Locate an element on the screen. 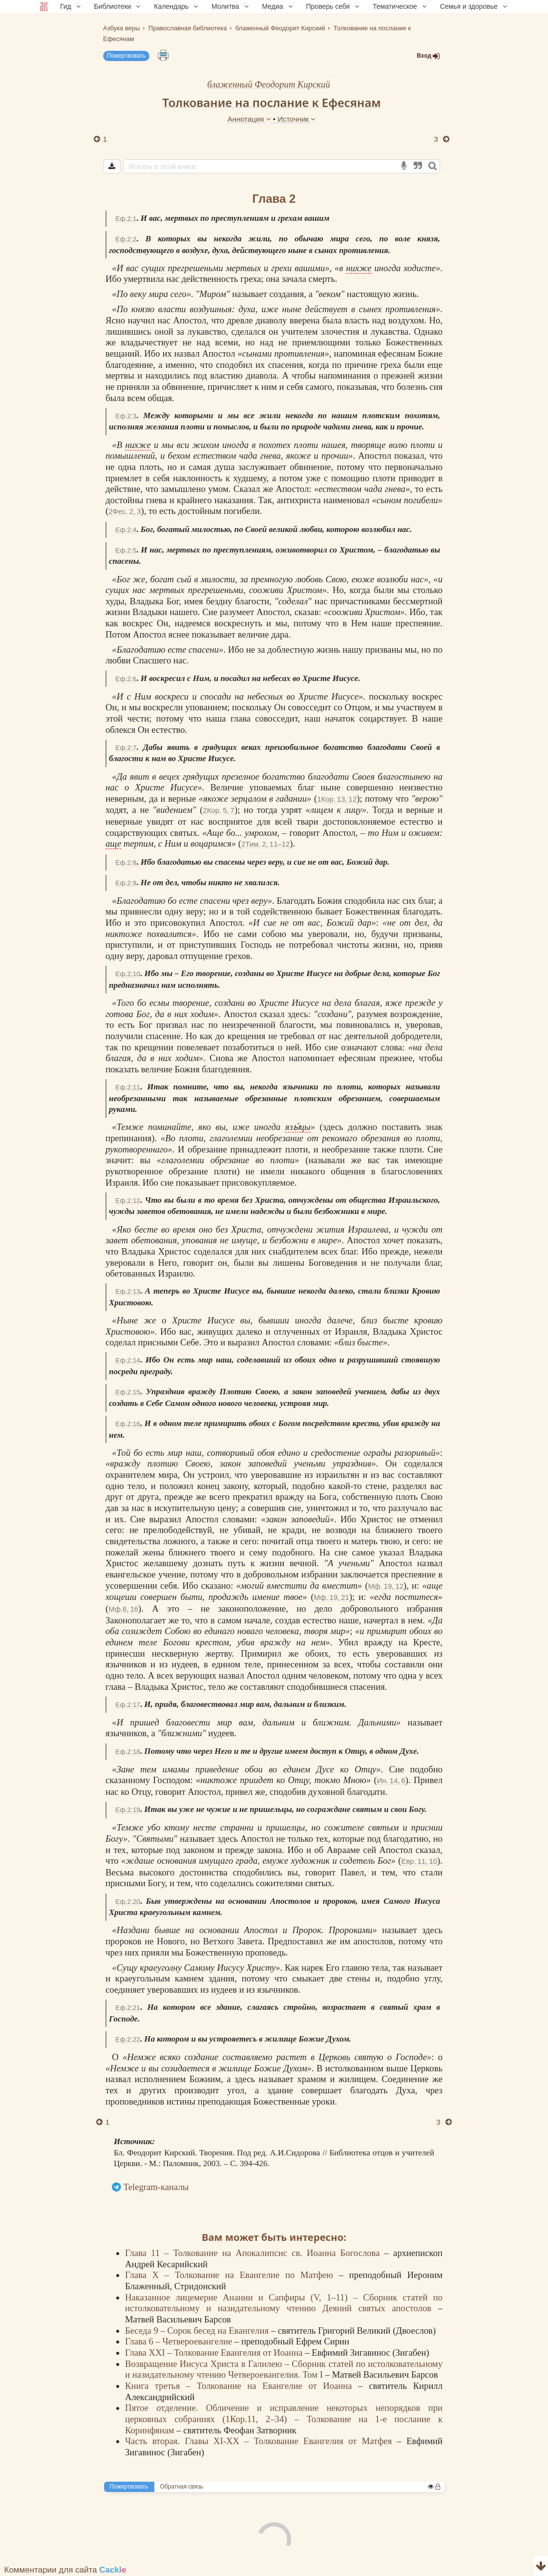 This screenshot has width=548, height=2576. 1Кор. 13, 12 is located at coordinates (337, 799).